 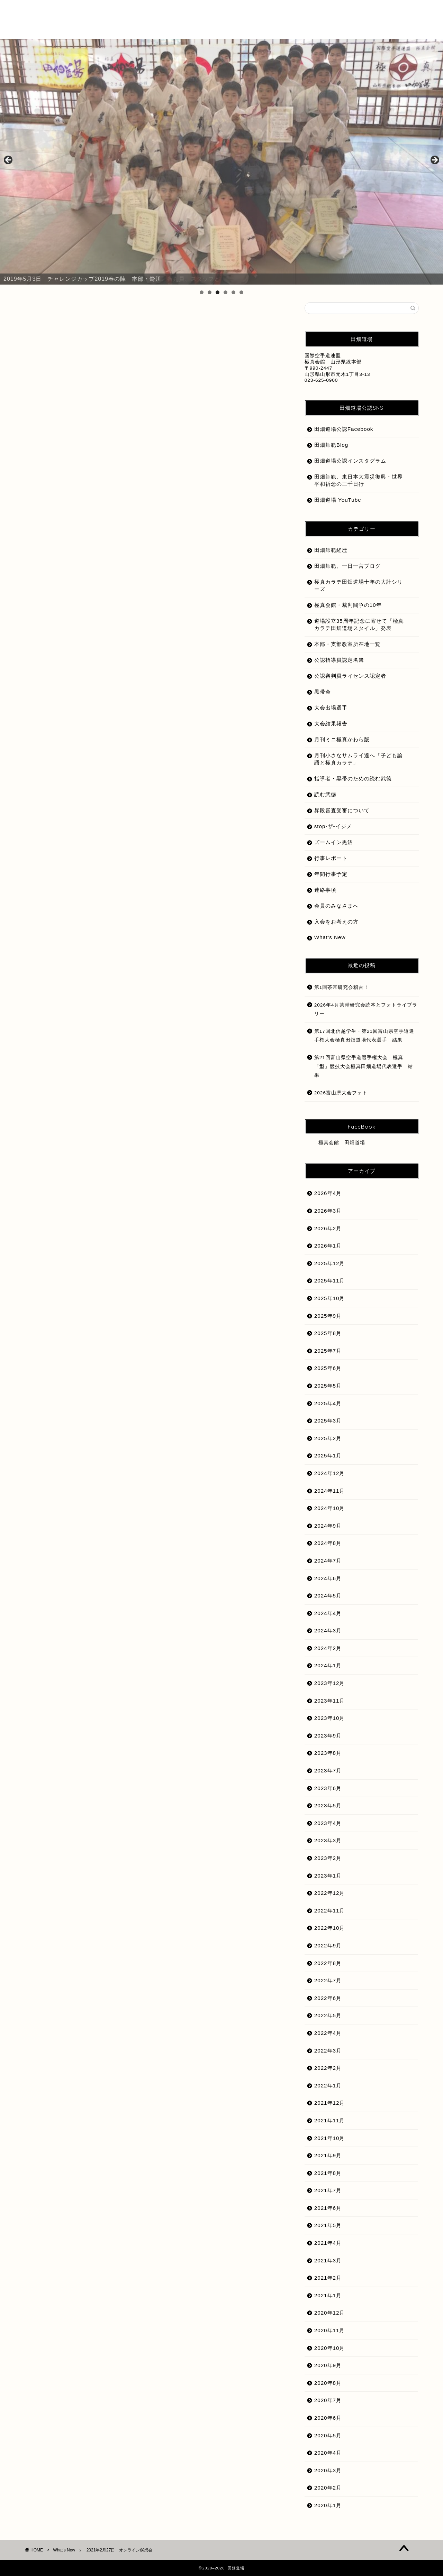 I want to click on 2023年8月, so click(x=328, y=1753).